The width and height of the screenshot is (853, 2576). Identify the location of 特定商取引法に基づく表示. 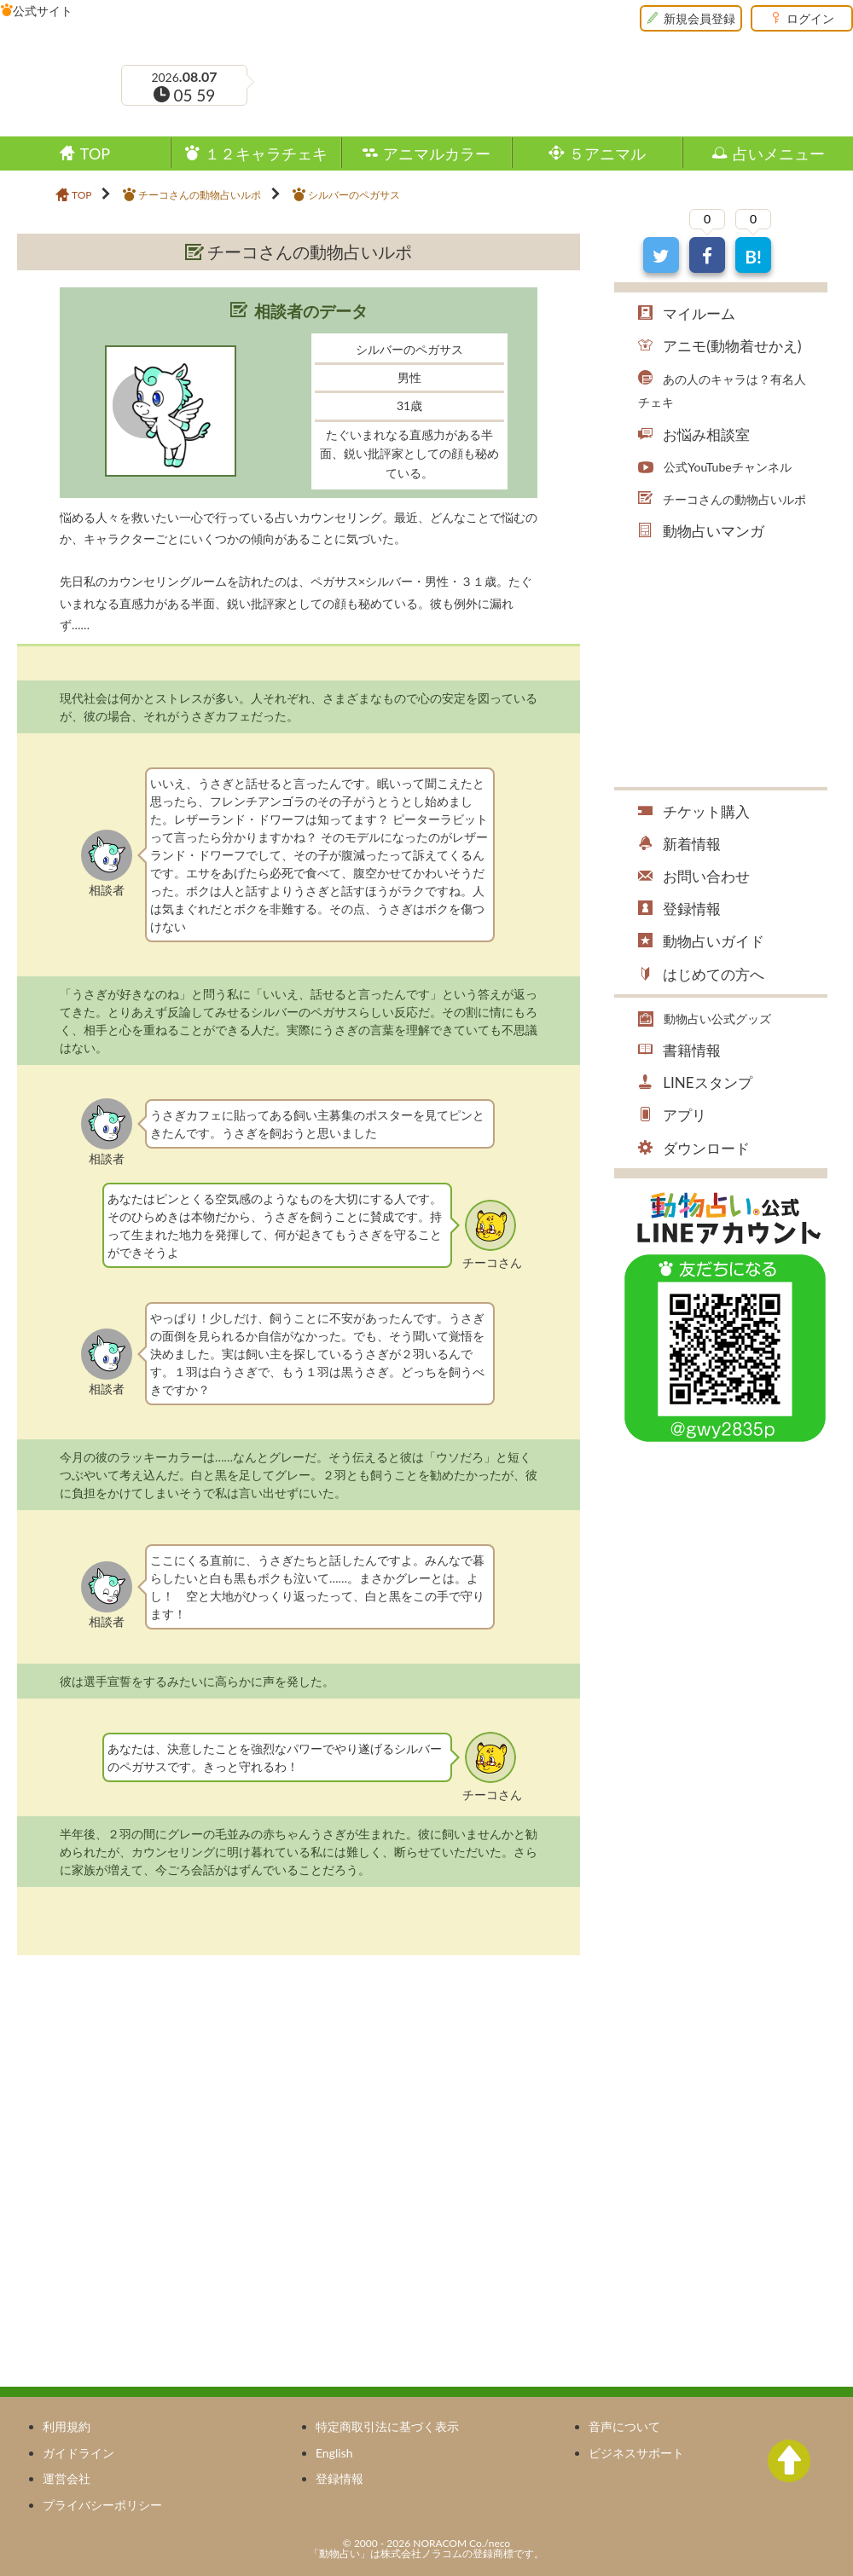
(387, 2426).